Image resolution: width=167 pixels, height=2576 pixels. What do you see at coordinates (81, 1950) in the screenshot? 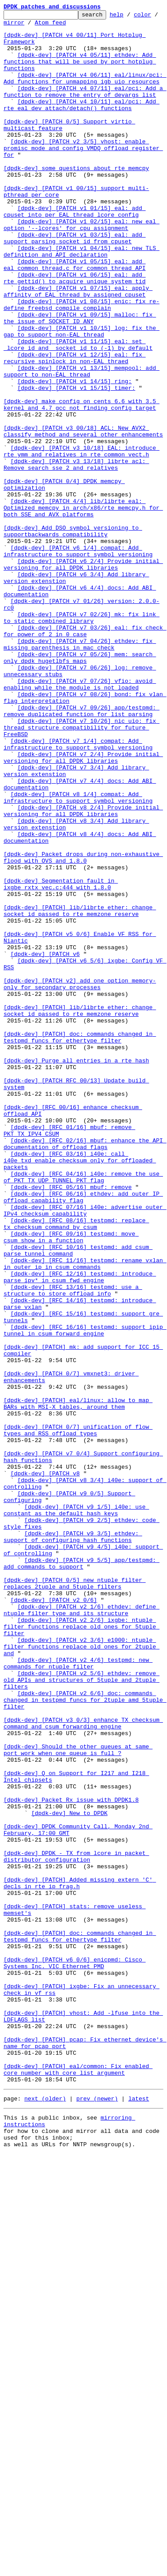
I see `[dpdk-dev] [PATCH v2 2/6] ixgbe: ntuple filter functions replace old ones for 5tuple filter` at bounding box center [81, 1950].